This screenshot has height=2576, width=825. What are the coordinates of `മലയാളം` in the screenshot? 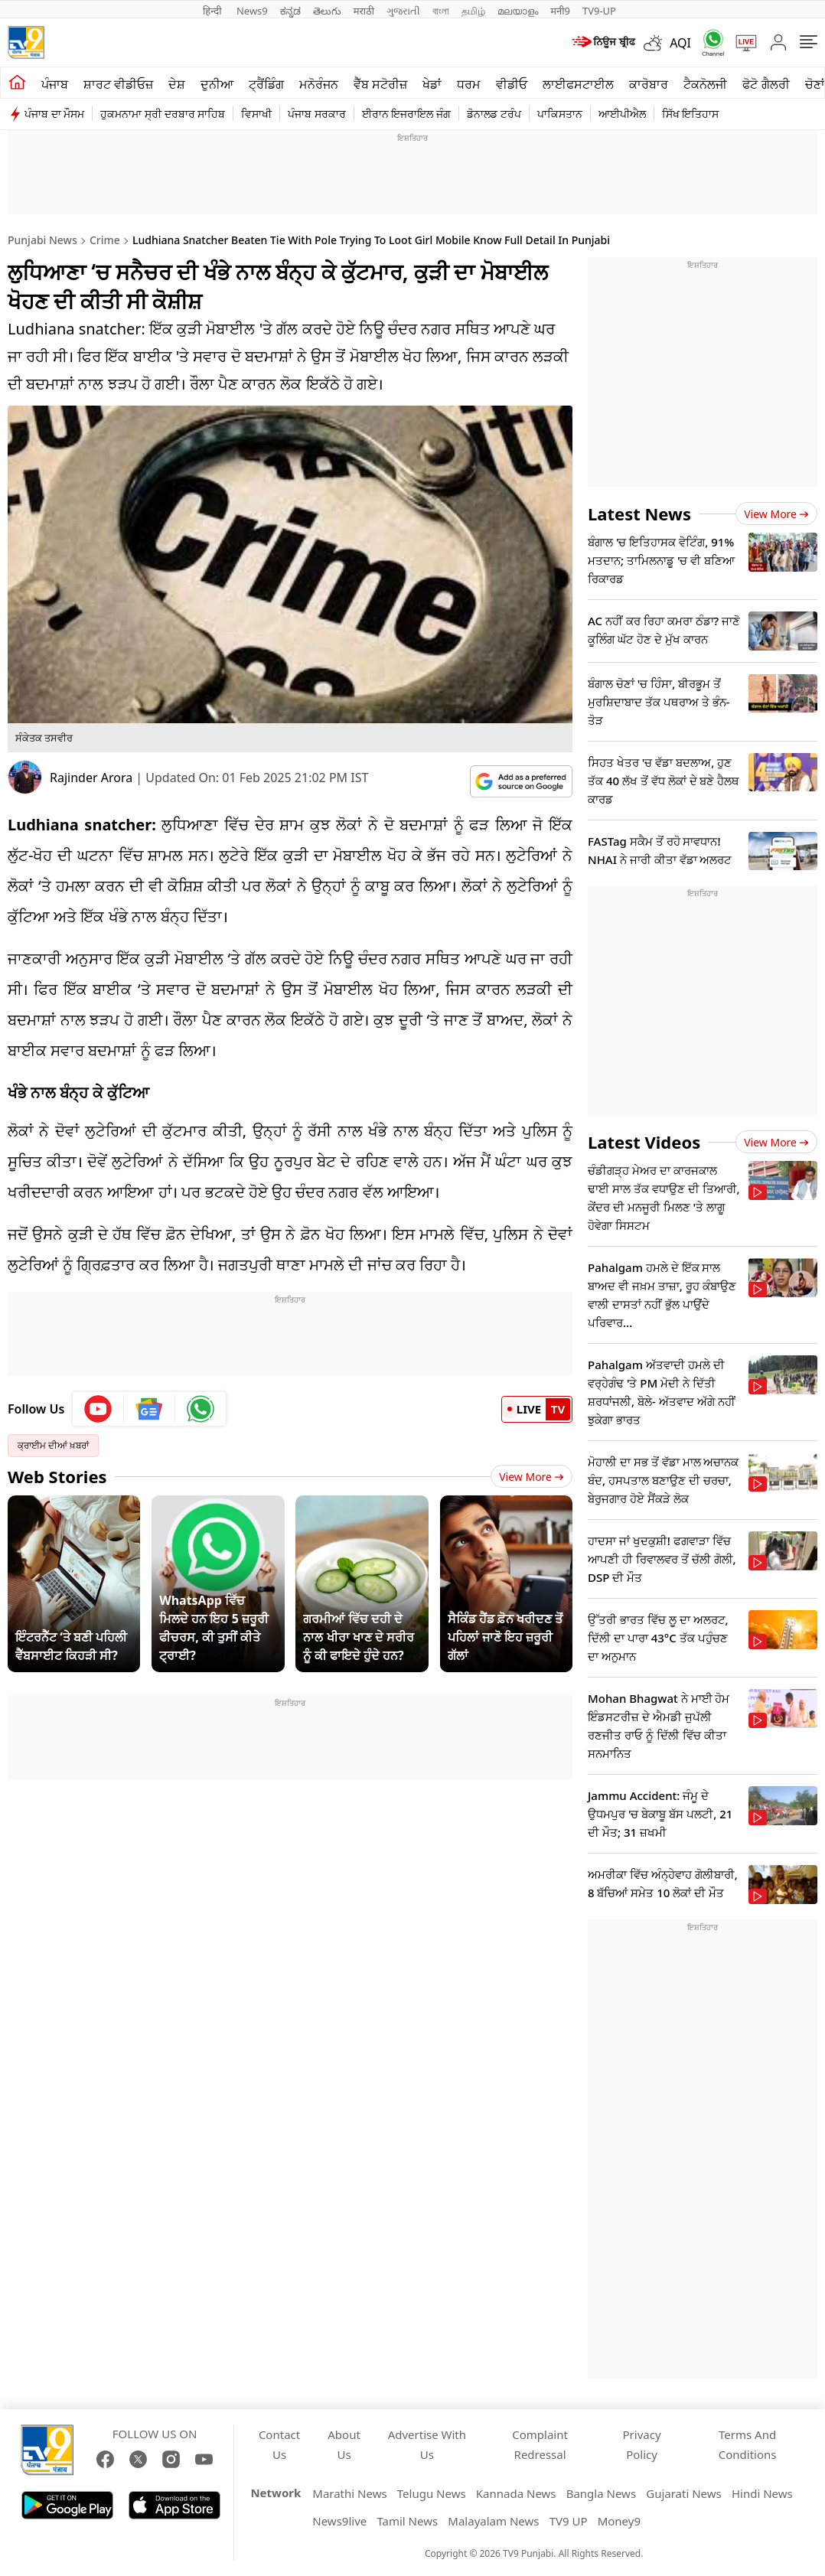 It's located at (517, 11).